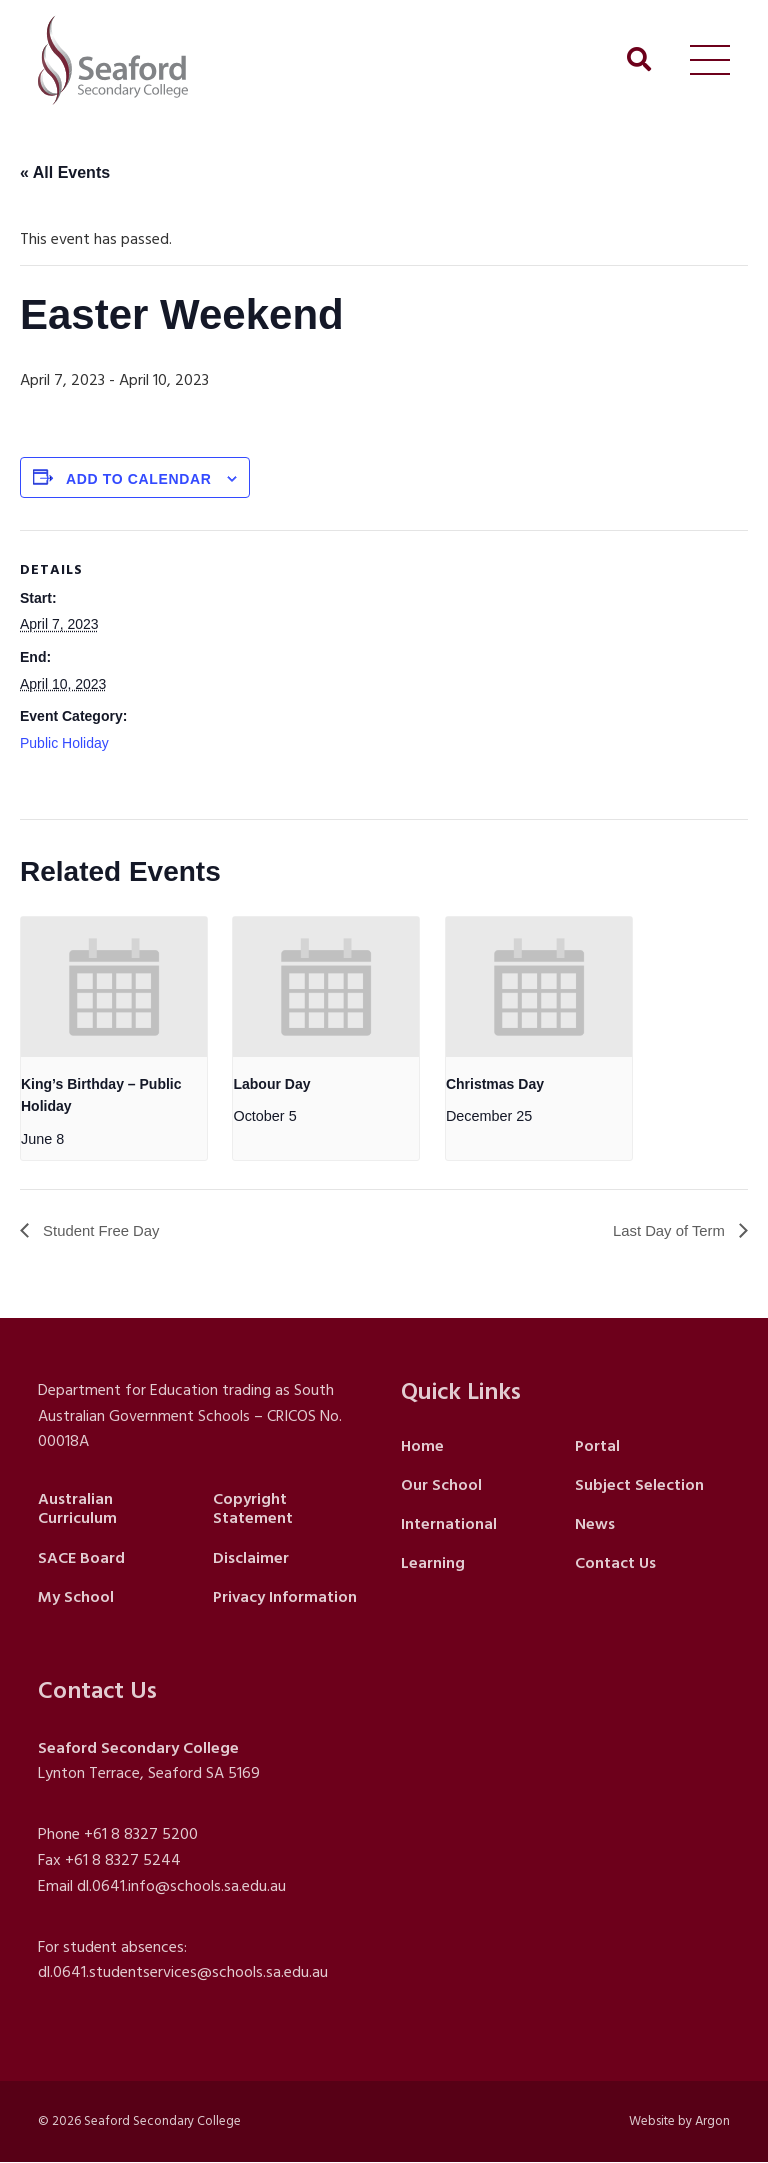  Describe the element at coordinates (615, 1564) in the screenshot. I see `Contact Us` at that location.